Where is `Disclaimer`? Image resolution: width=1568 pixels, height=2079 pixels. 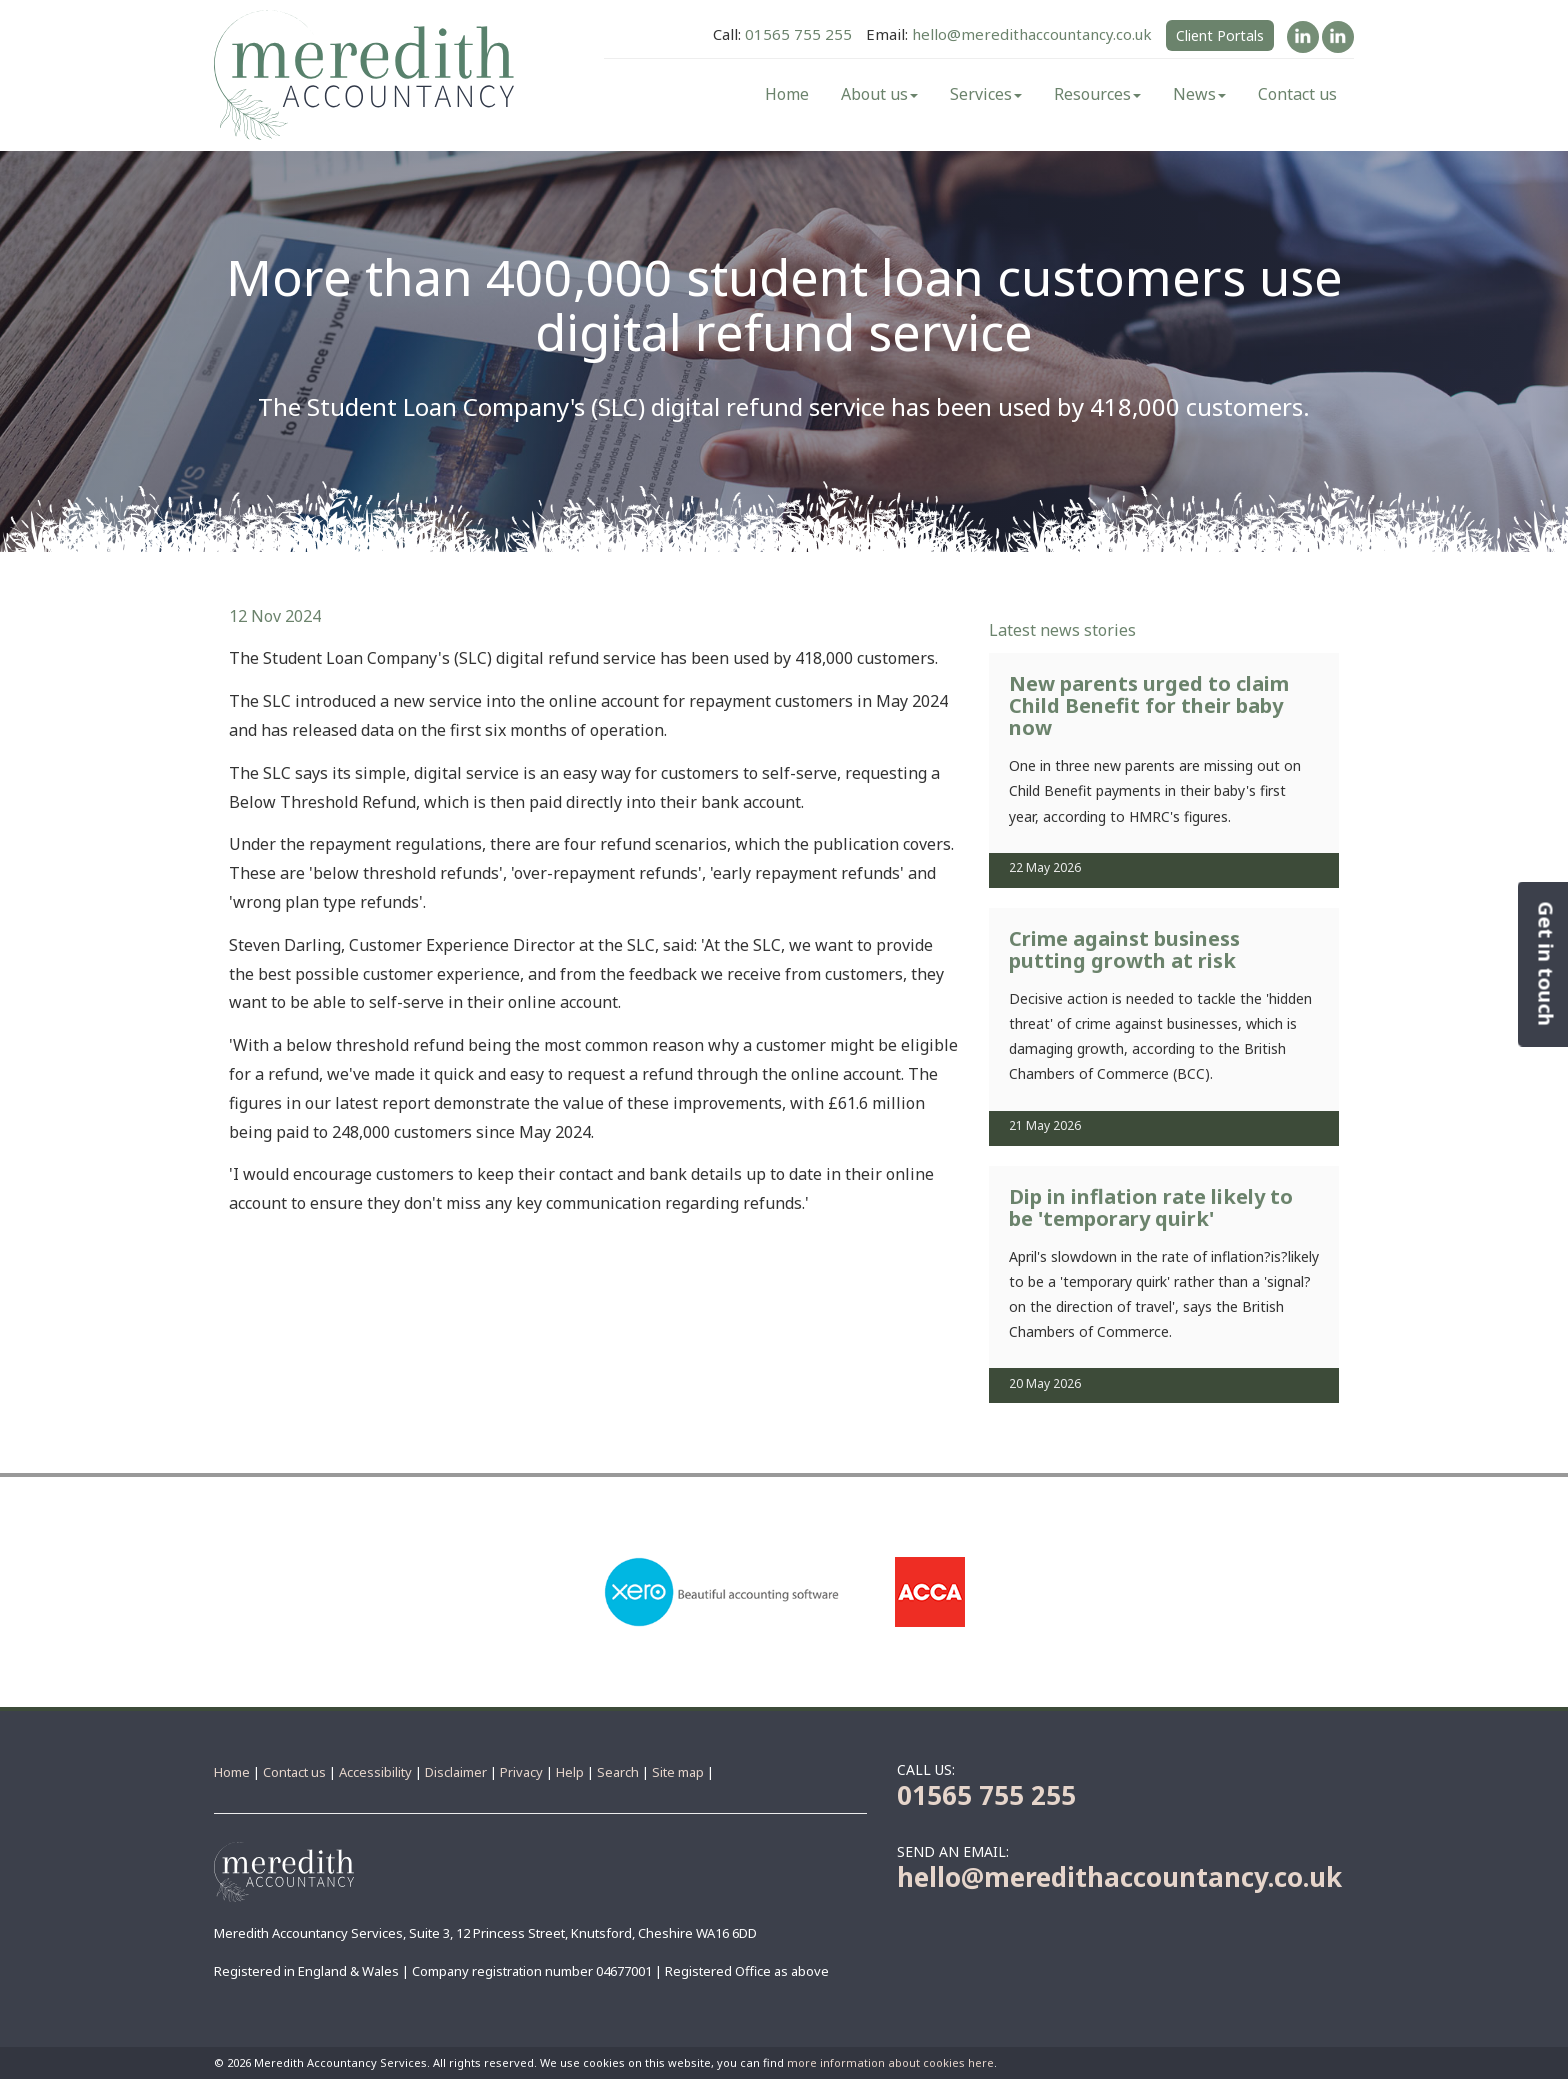 Disclaimer is located at coordinates (456, 1772).